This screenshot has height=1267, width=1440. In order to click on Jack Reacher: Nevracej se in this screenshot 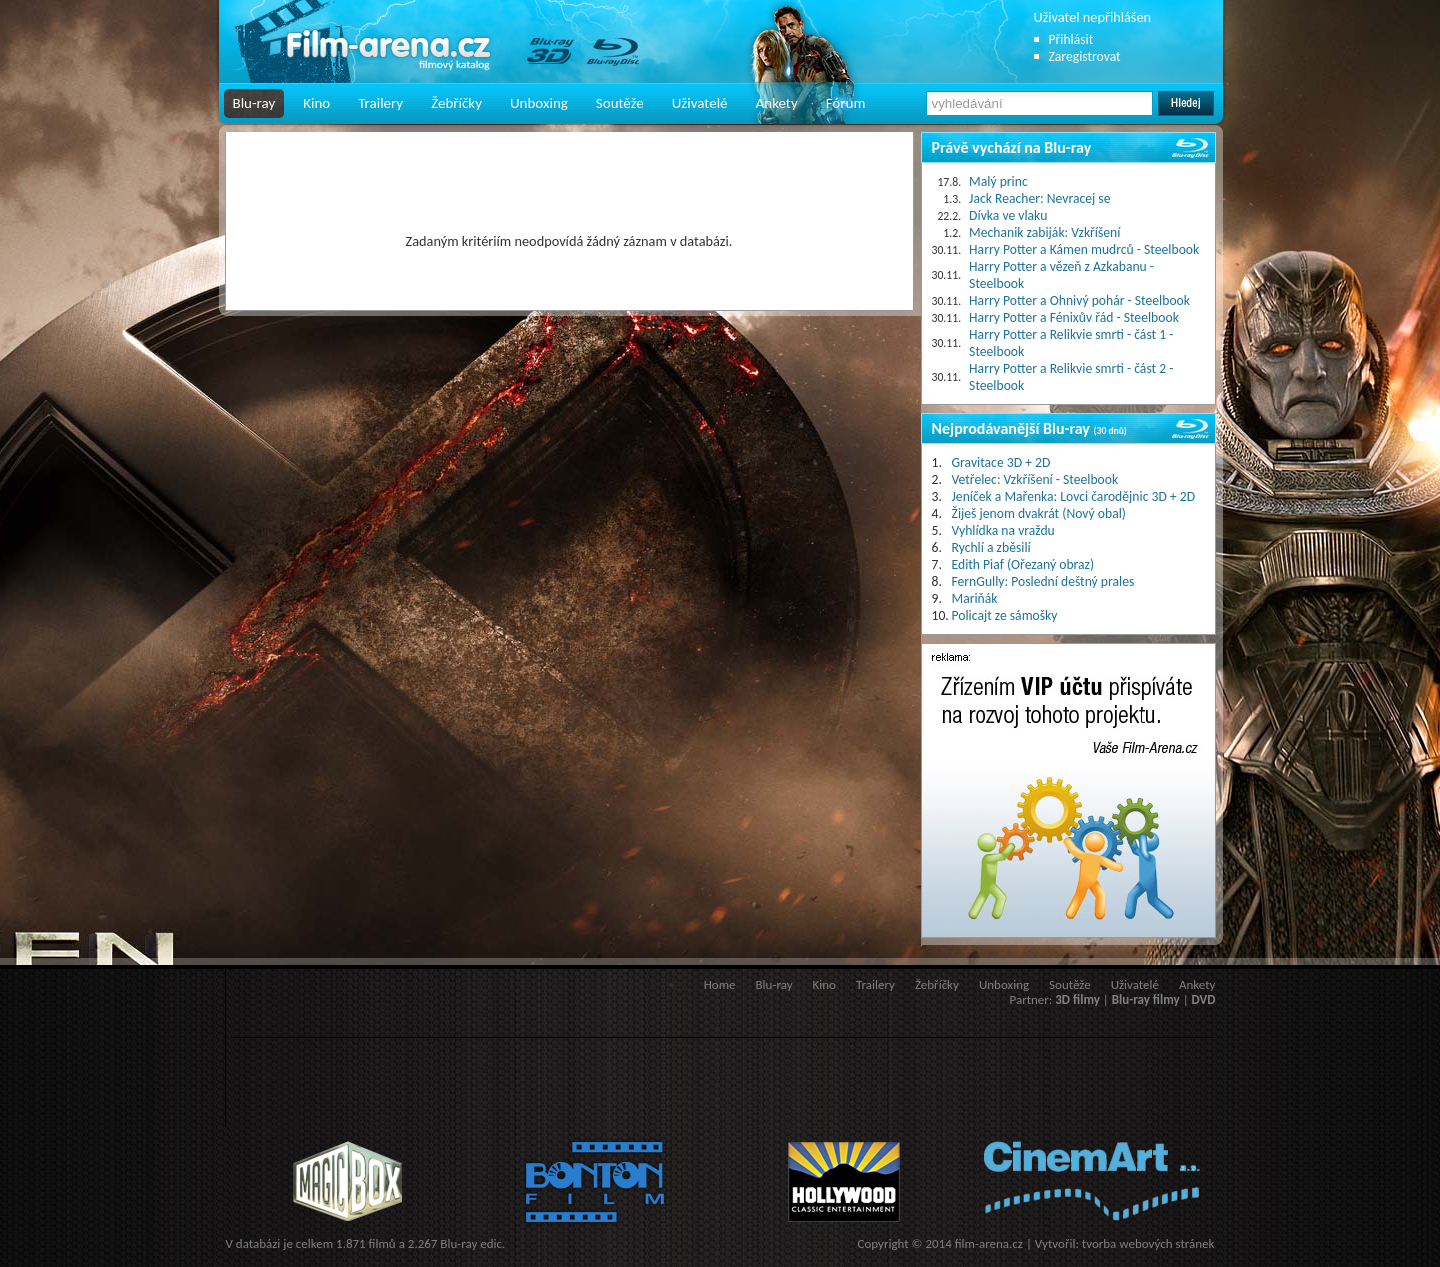, I will do `click(1039, 198)`.